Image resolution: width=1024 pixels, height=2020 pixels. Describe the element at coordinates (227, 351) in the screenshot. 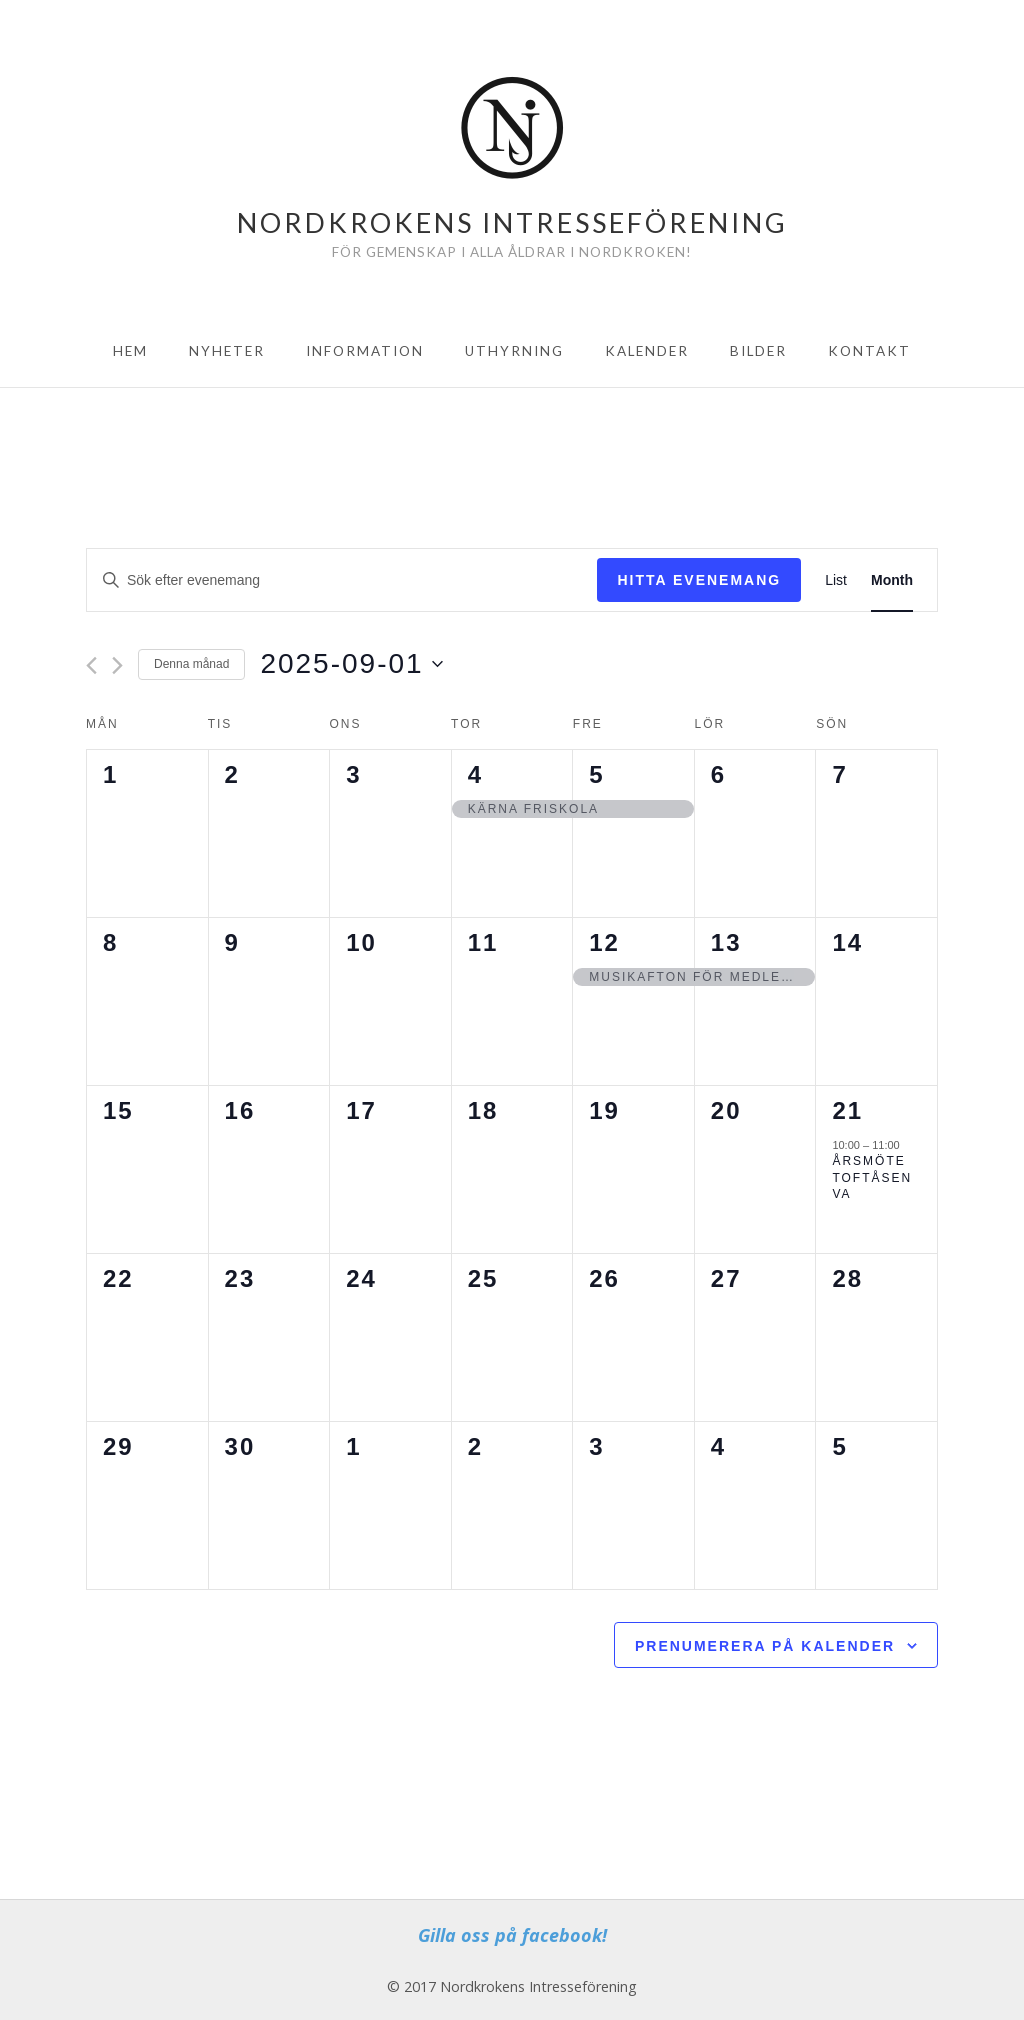

I see `Nyheter` at that location.